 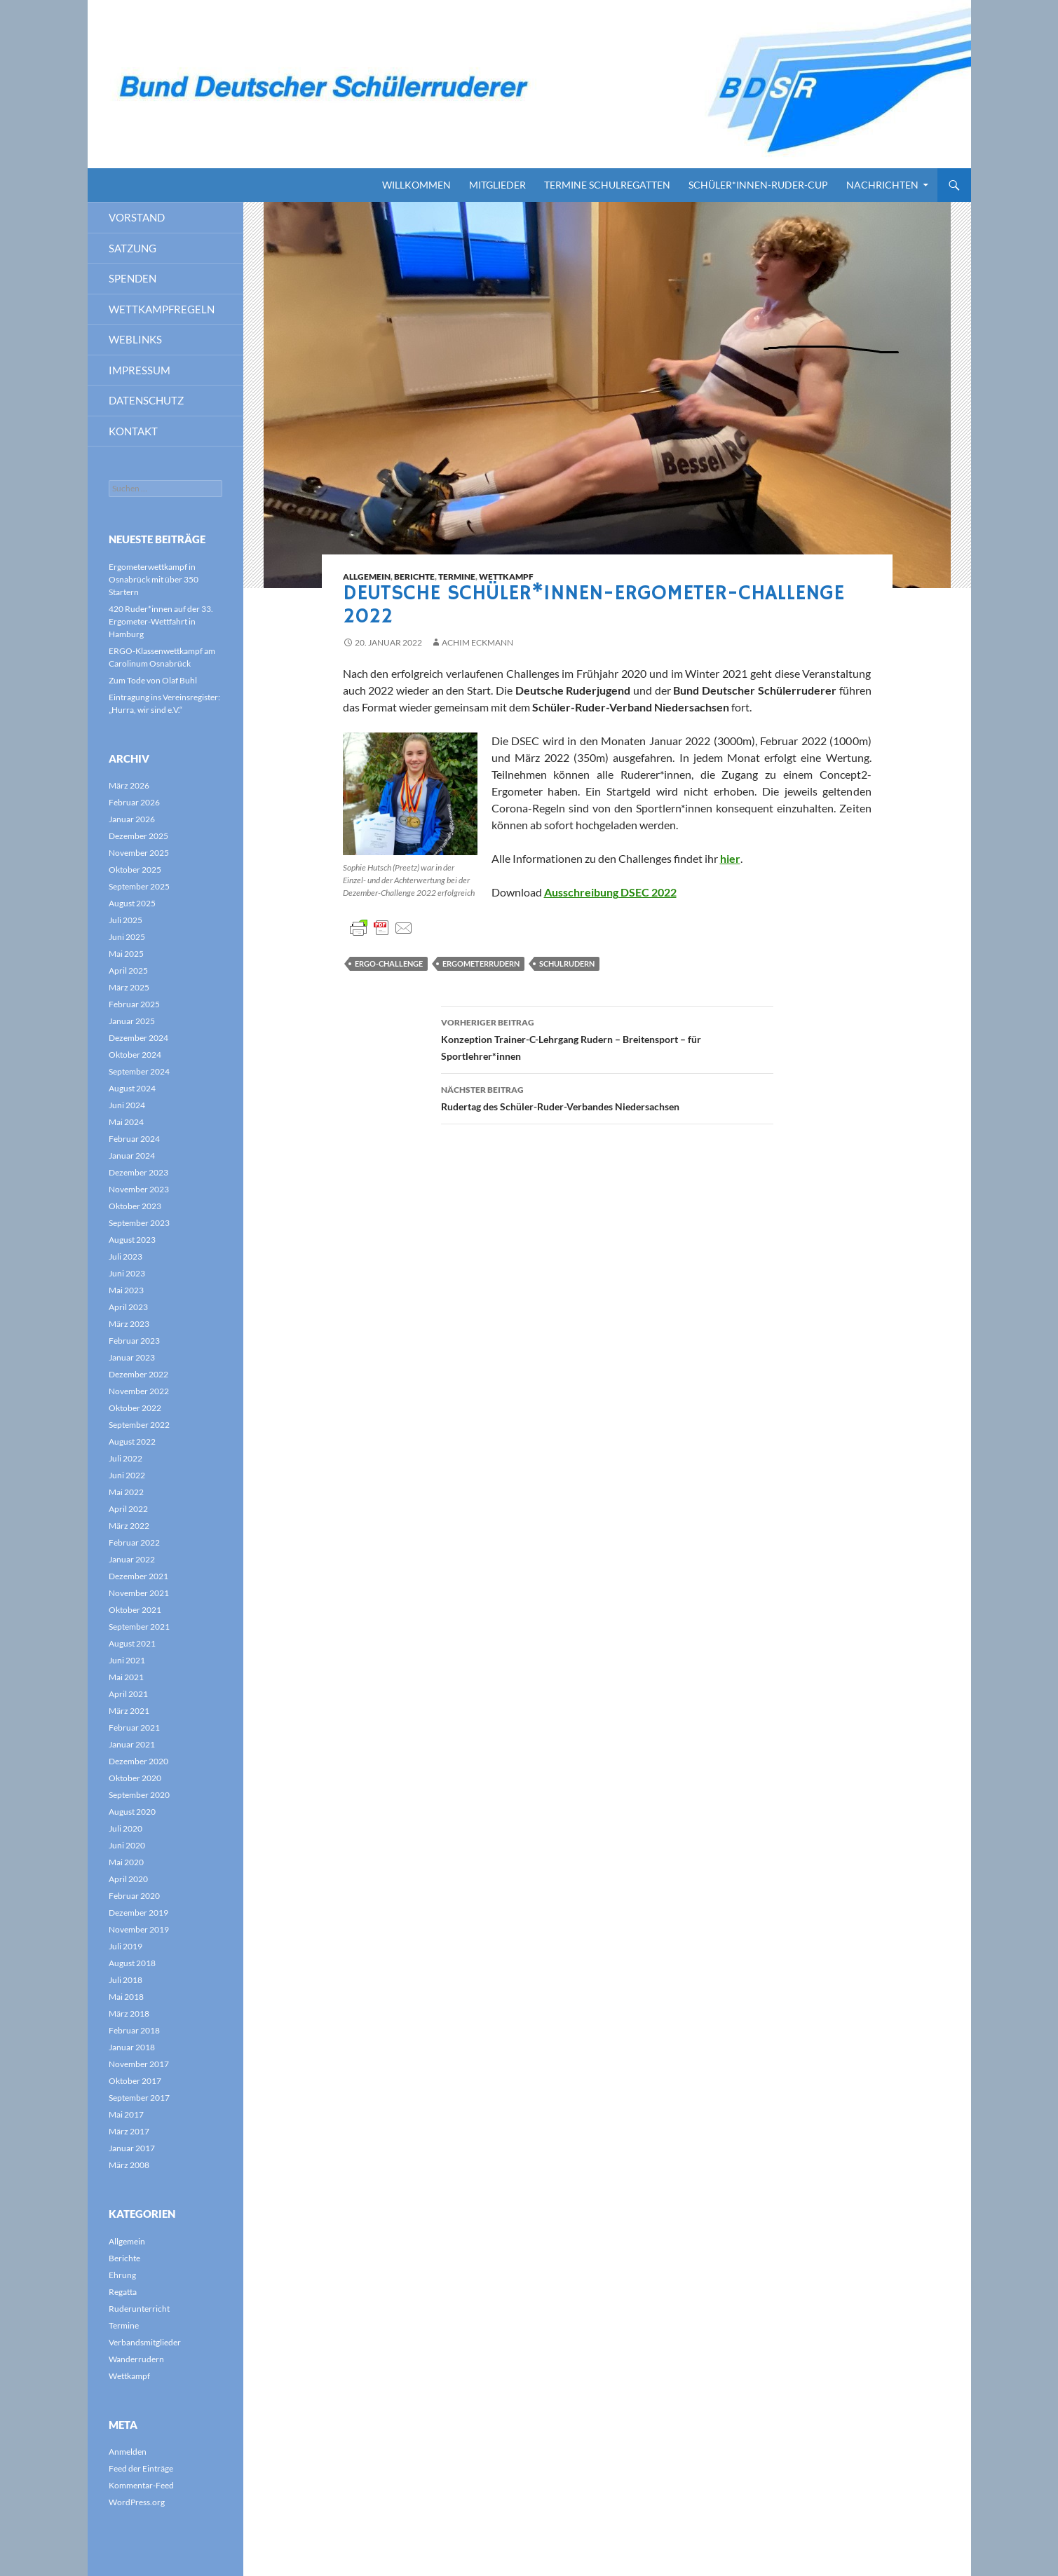 I want to click on Juni 2022, so click(x=127, y=1475).